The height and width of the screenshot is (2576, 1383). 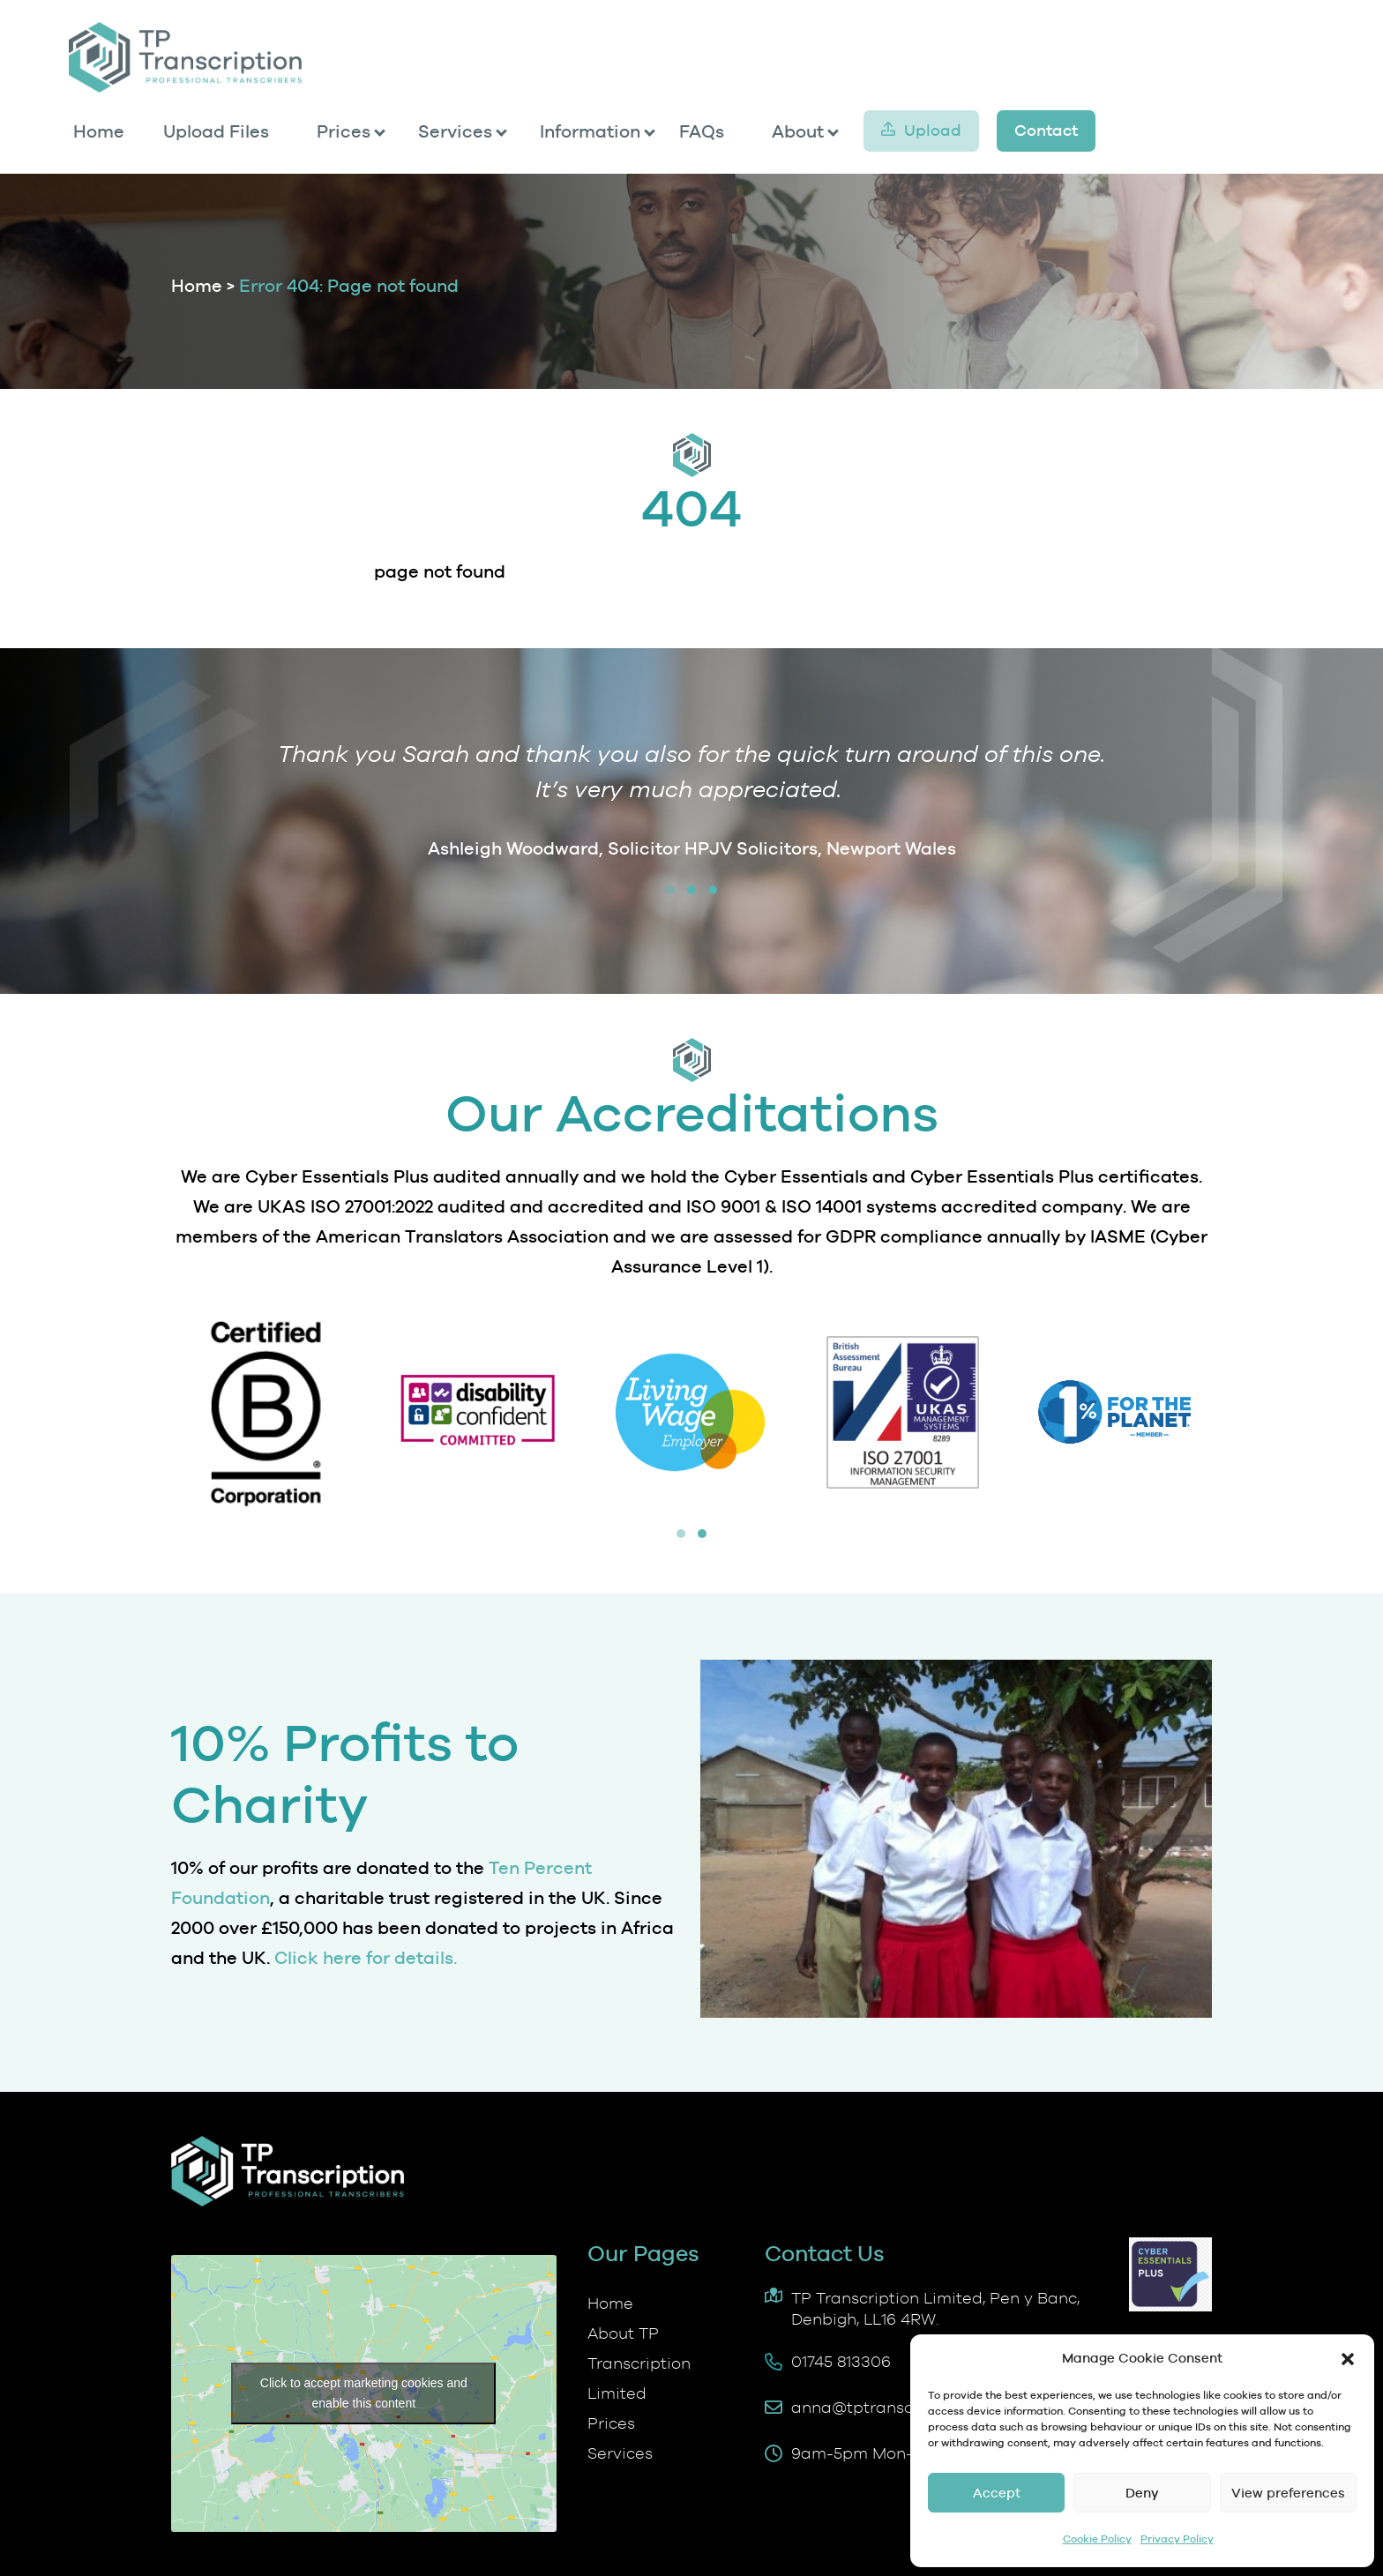 What do you see at coordinates (1288, 2492) in the screenshot?
I see `View preferences` at bounding box center [1288, 2492].